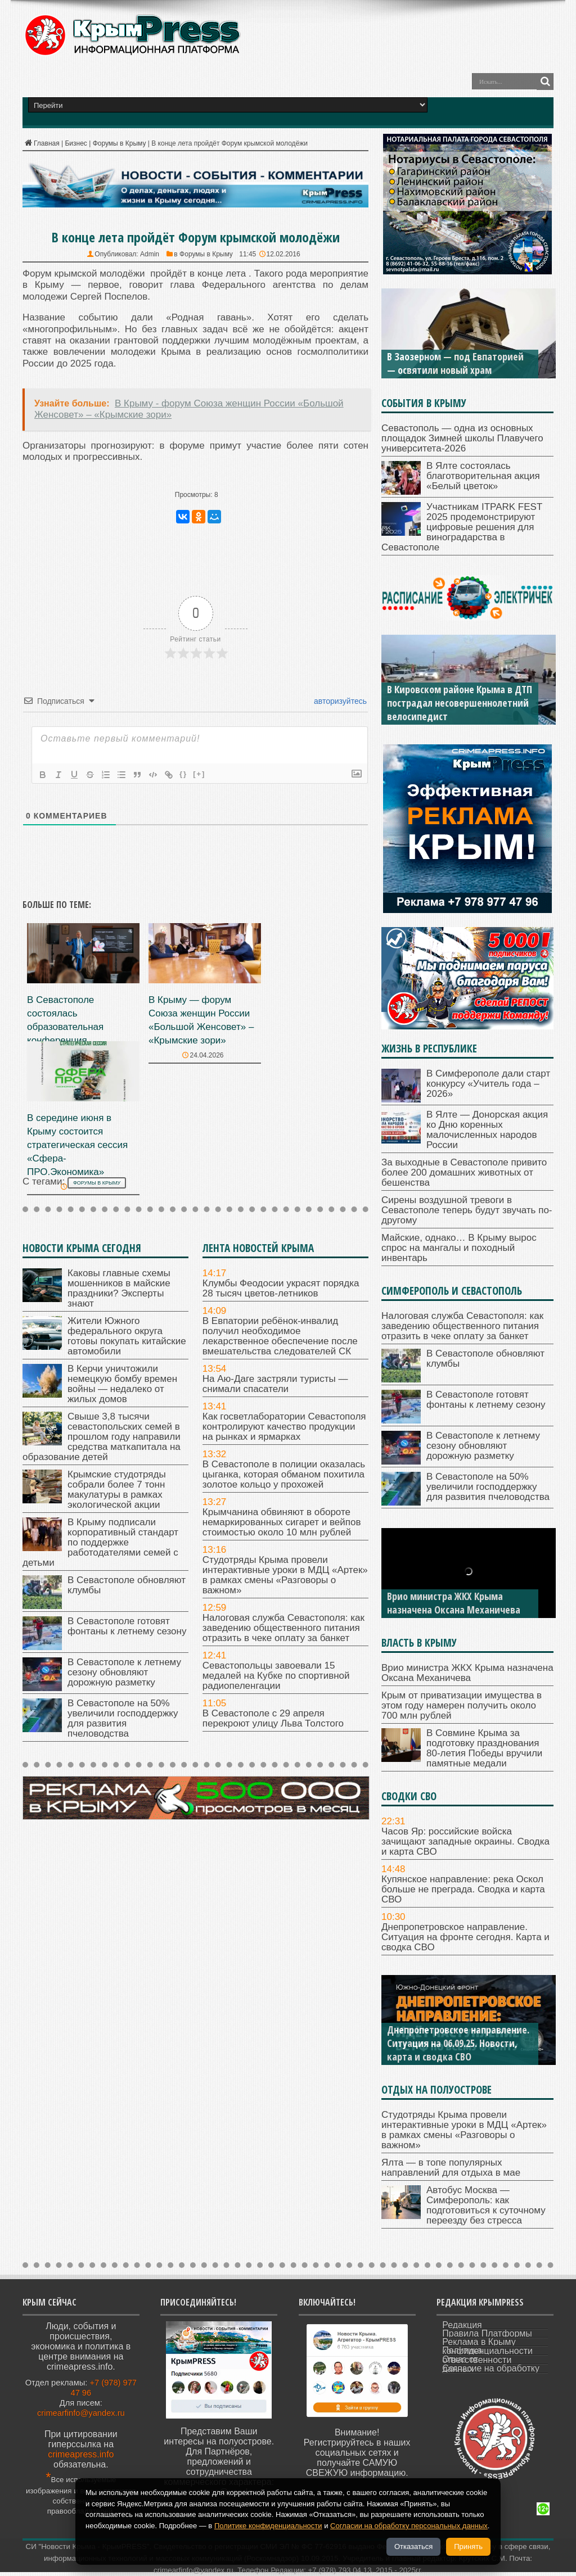  What do you see at coordinates (462, 2325) in the screenshot?
I see `Редакция` at bounding box center [462, 2325].